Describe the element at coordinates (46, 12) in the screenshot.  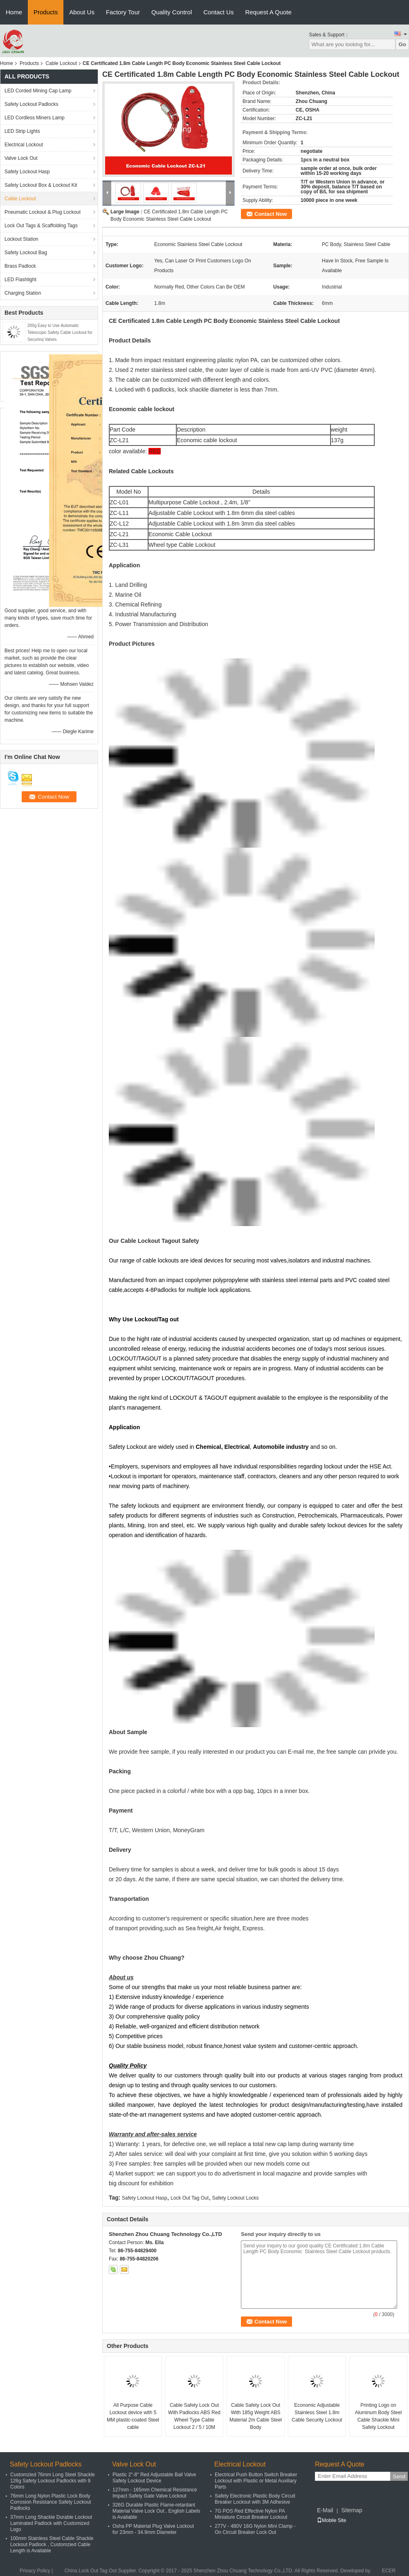
I see `Products` at that location.